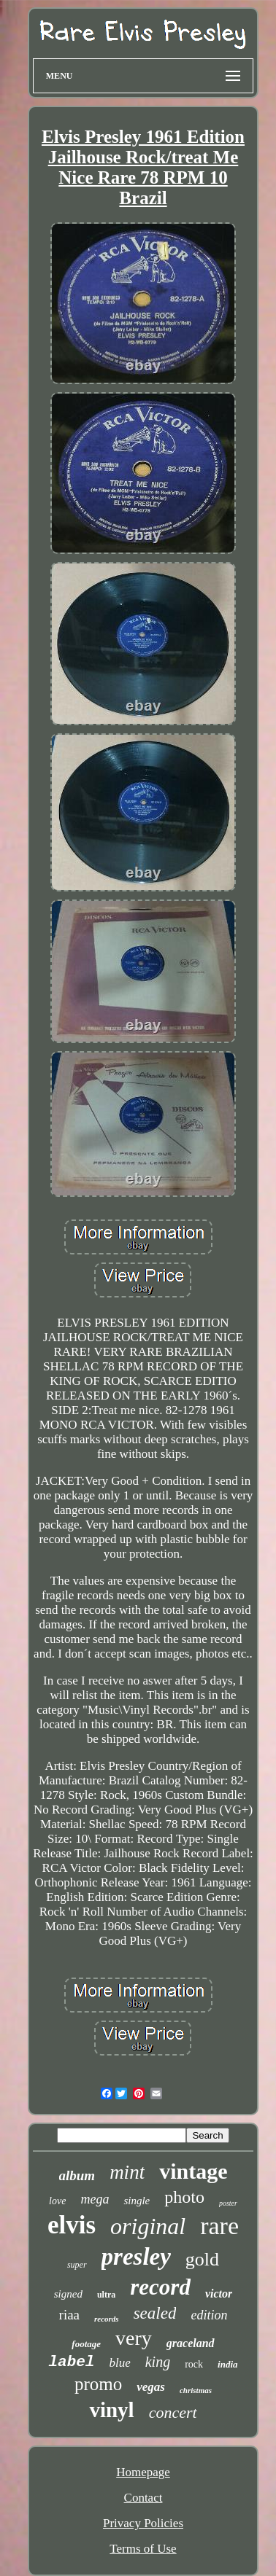 Image resolution: width=276 pixels, height=2576 pixels. What do you see at coordinates (228, 2203) in the screenshot?
I see `poster` at bounding box center [228, 2203].